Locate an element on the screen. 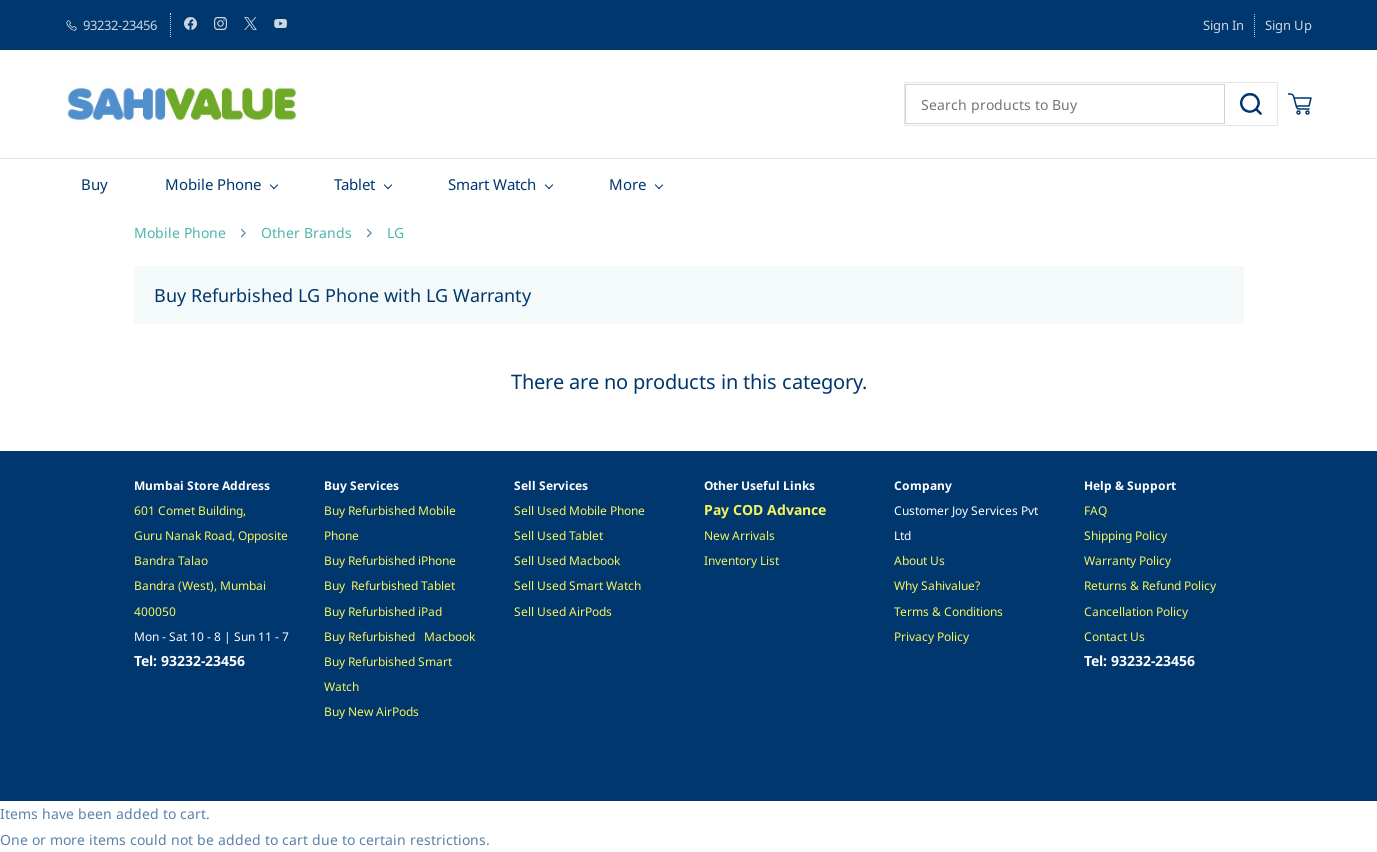 The width and height of the screenshot is (1377, 852). About Us is located at coordinates (919, 560).